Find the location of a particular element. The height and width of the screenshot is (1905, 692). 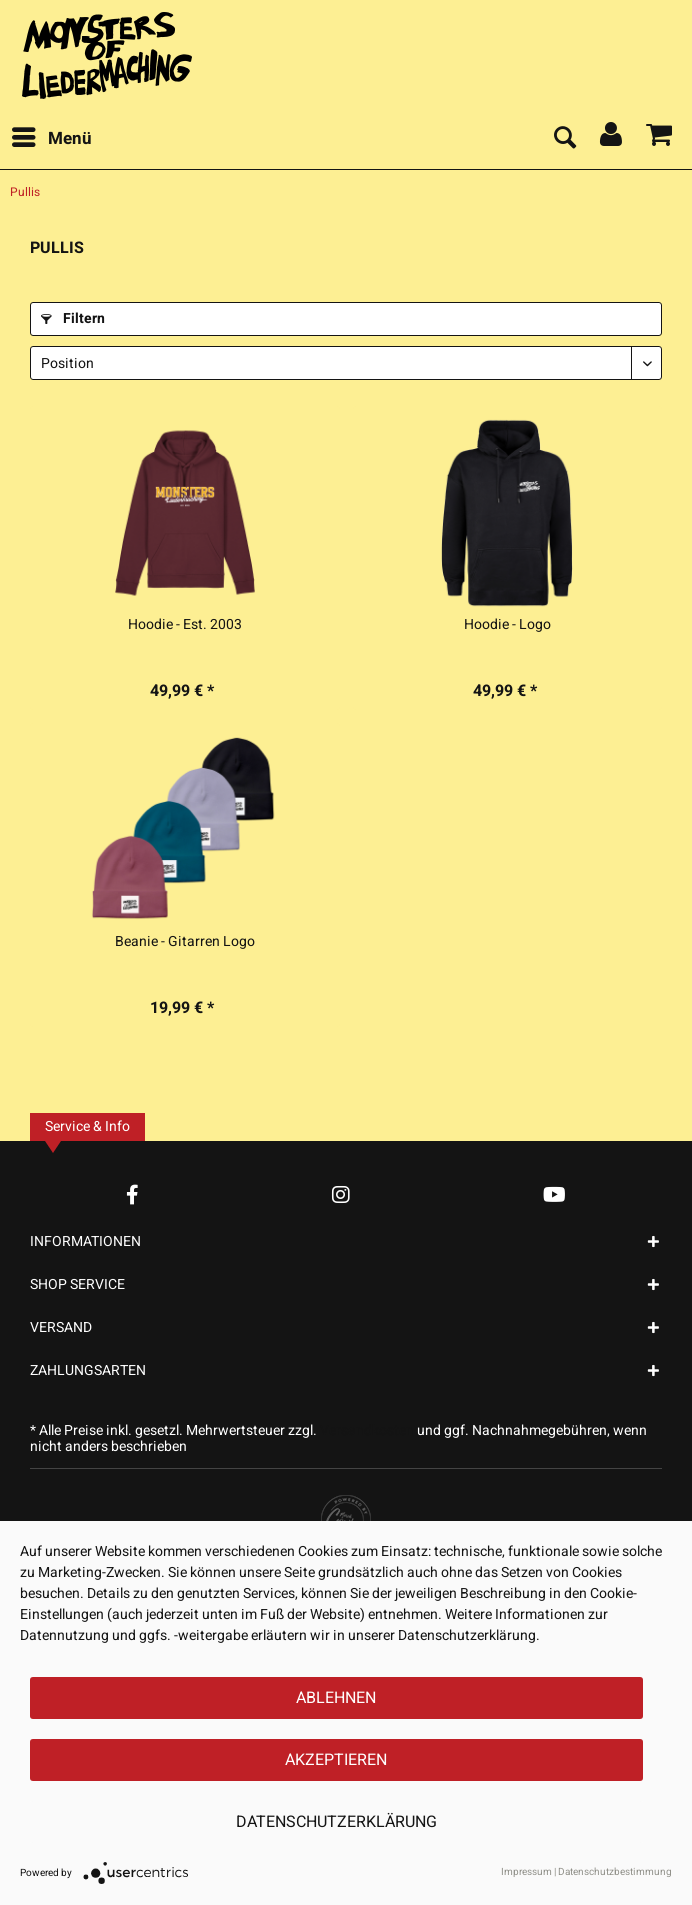

[Warenkorb] is located at coordinates (660, 139).